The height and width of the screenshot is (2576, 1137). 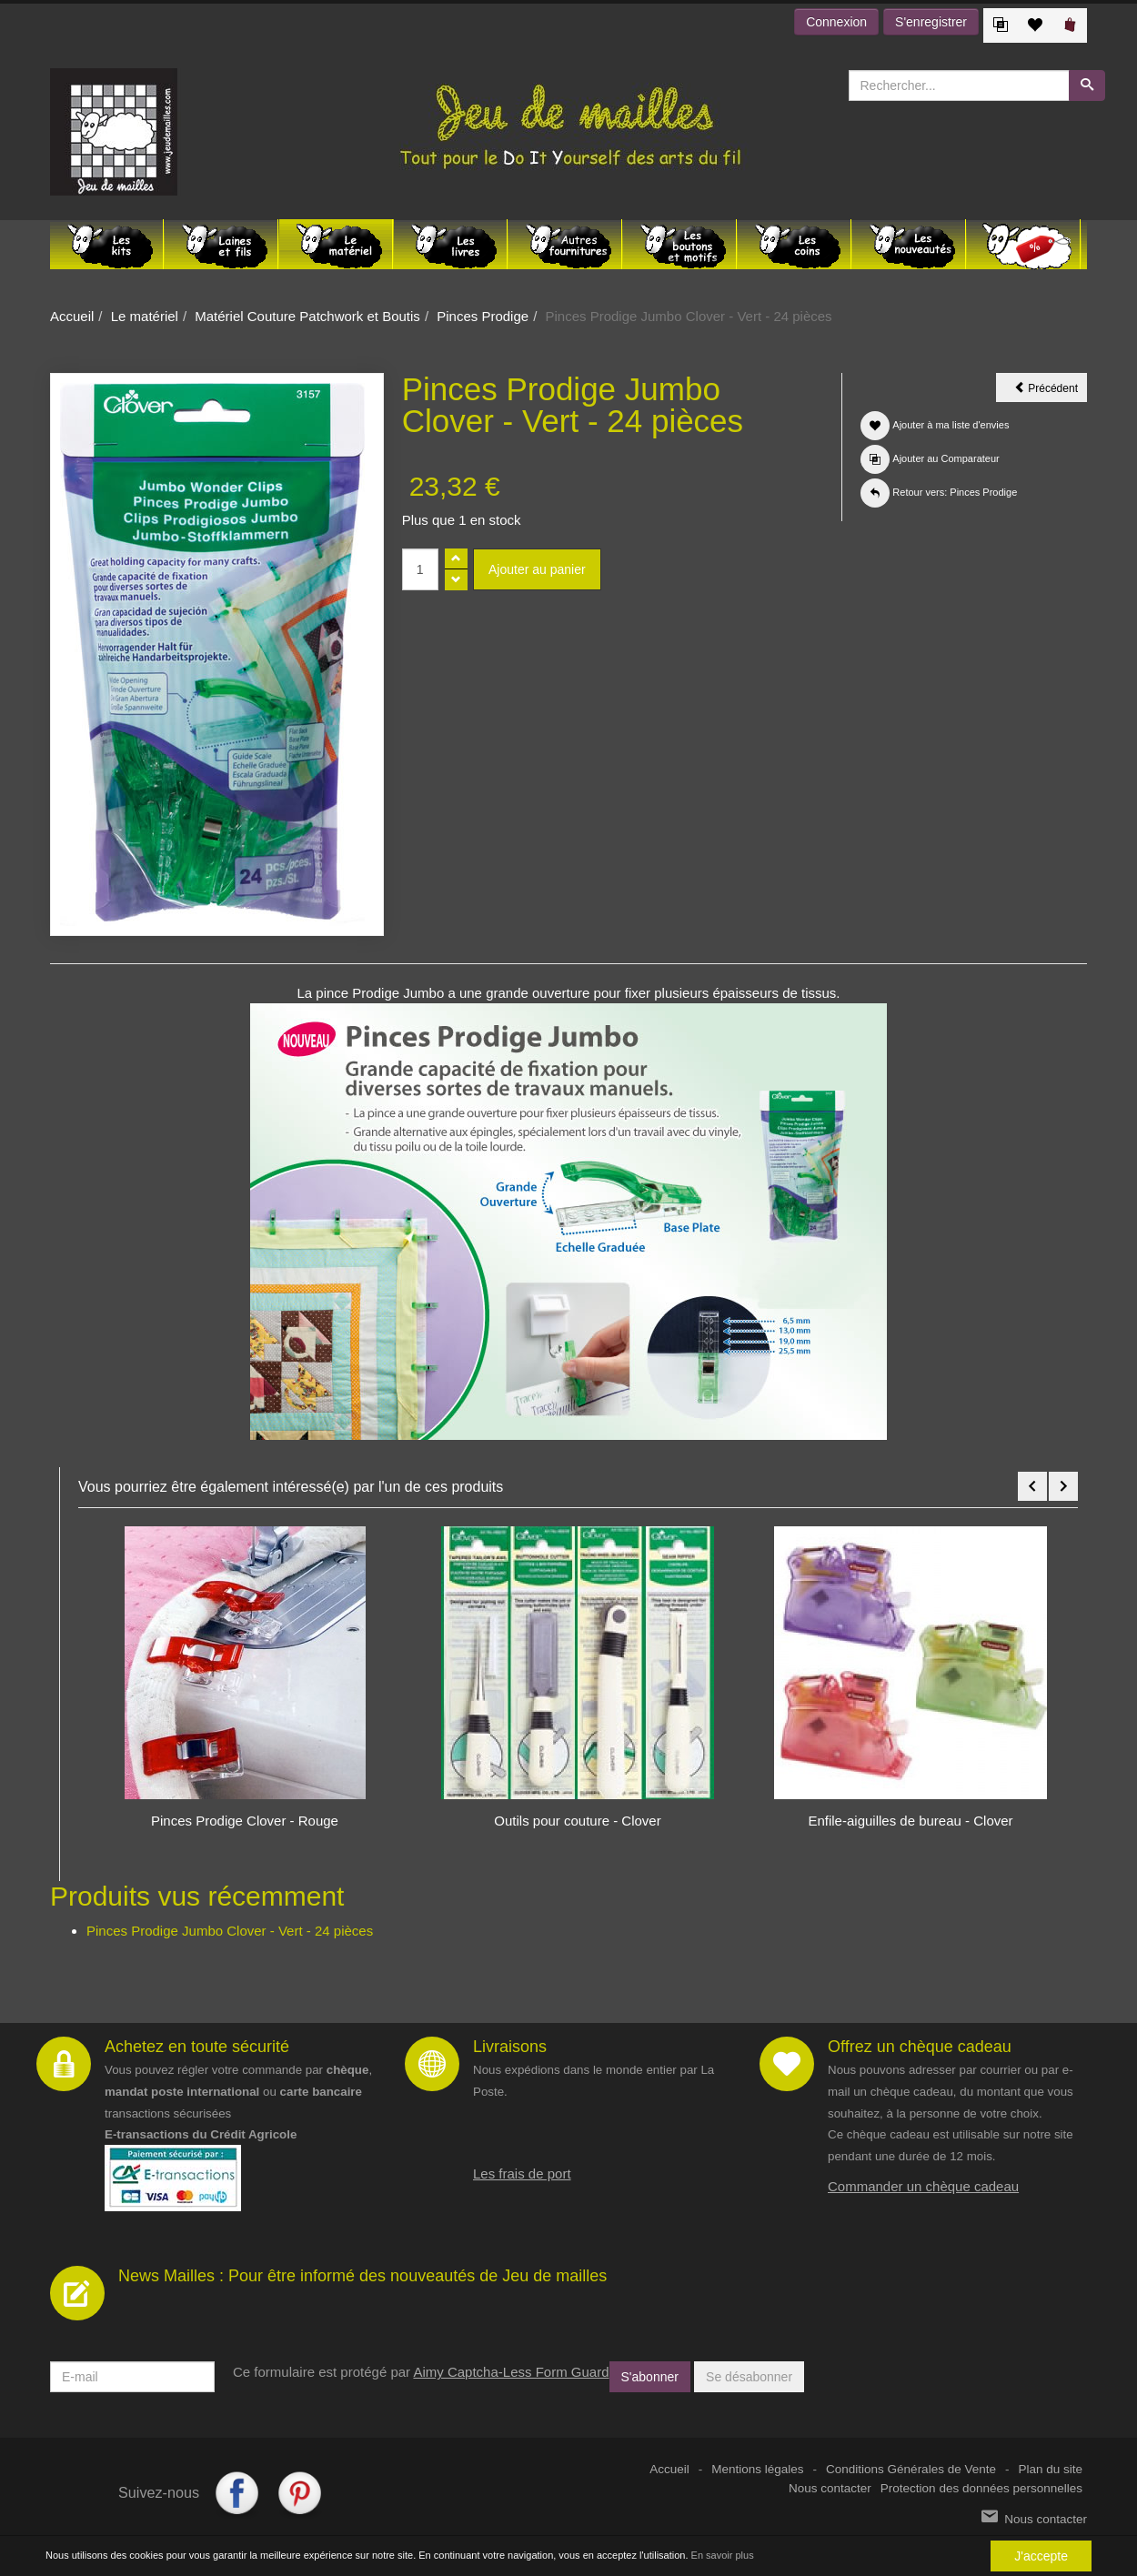 I want to click on Précédent, so click(x=1050, y=391).